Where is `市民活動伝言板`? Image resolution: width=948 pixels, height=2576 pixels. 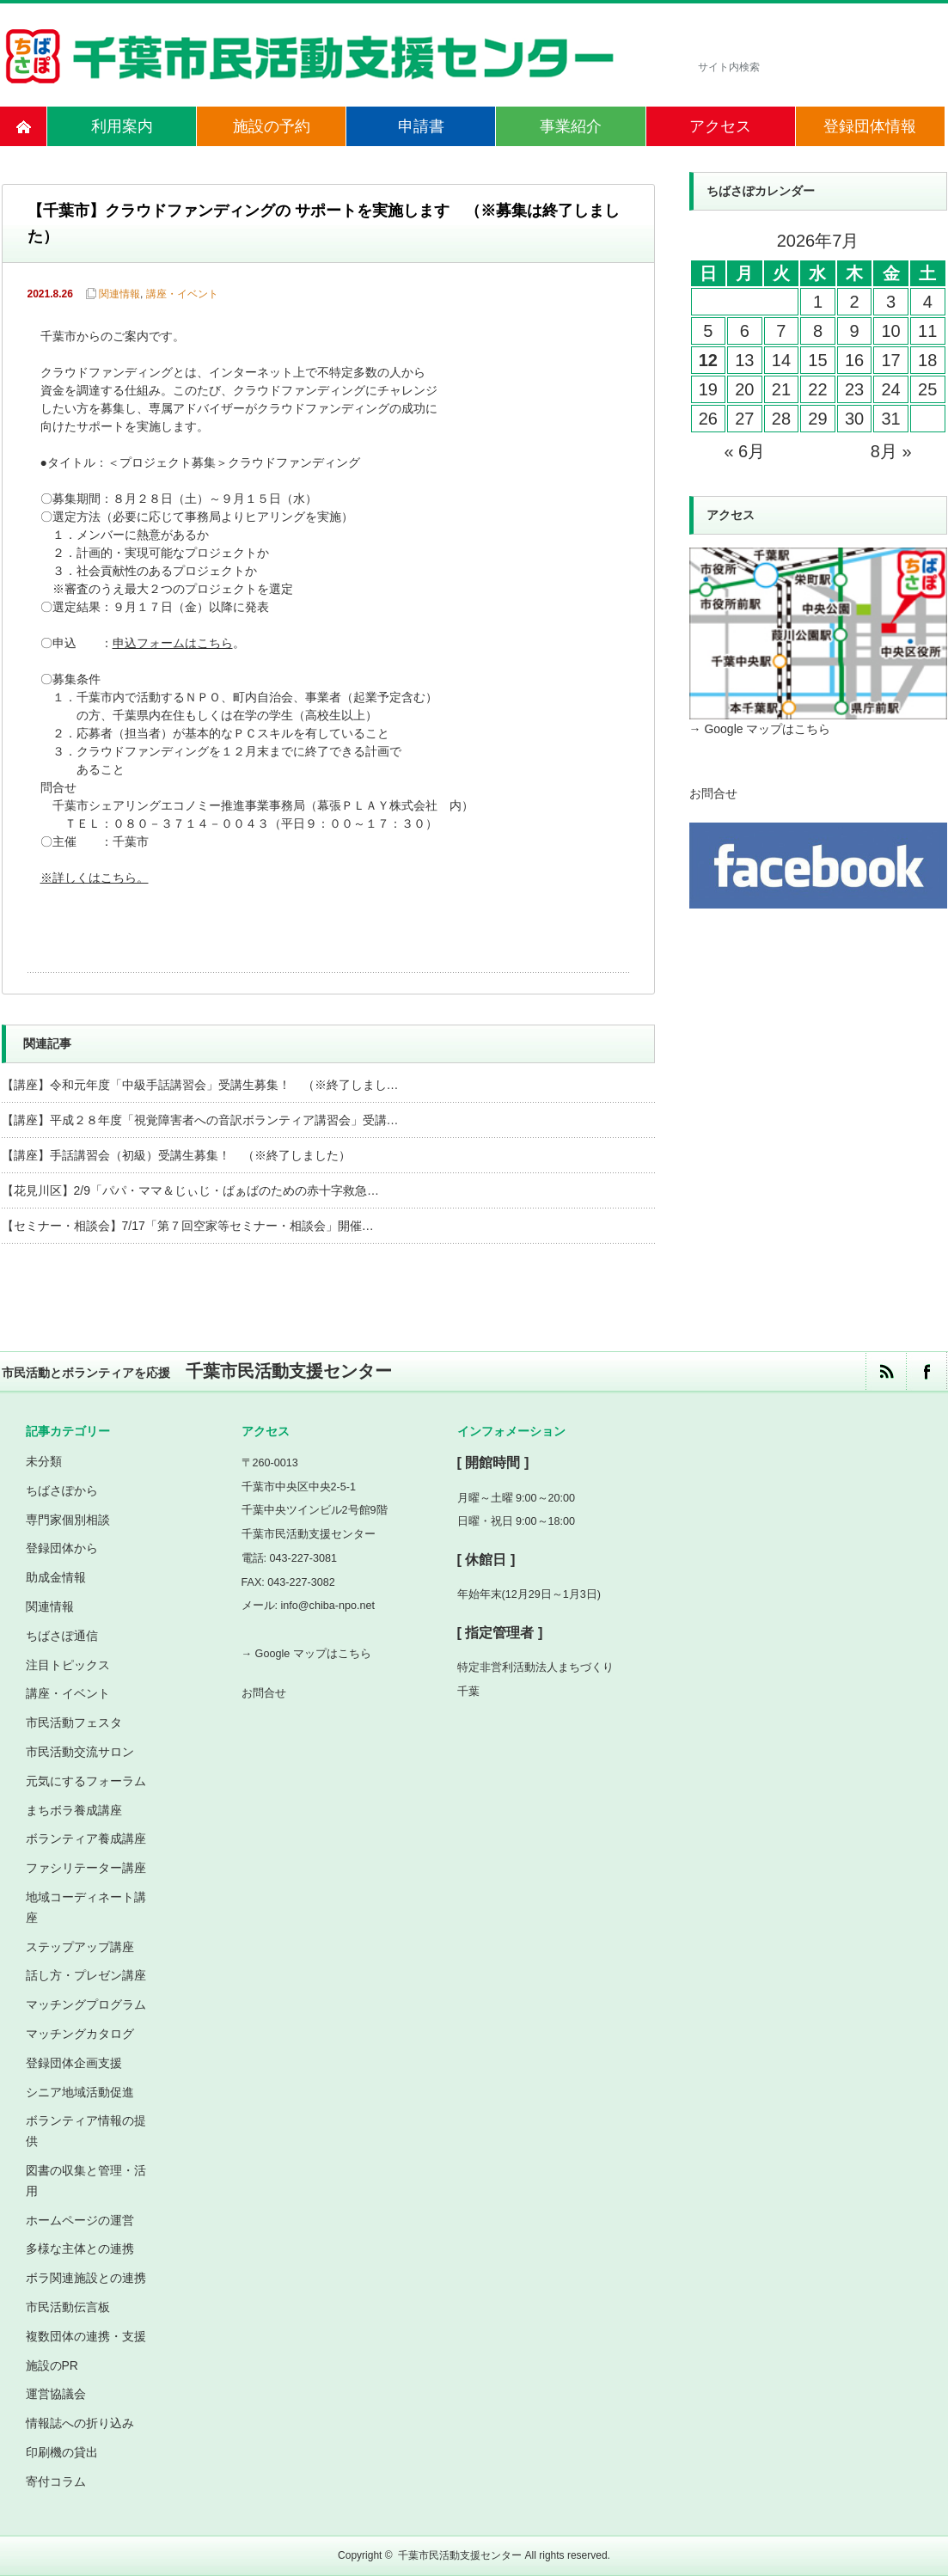 市民活動伝言板 is located at coordinates (68, 2307).